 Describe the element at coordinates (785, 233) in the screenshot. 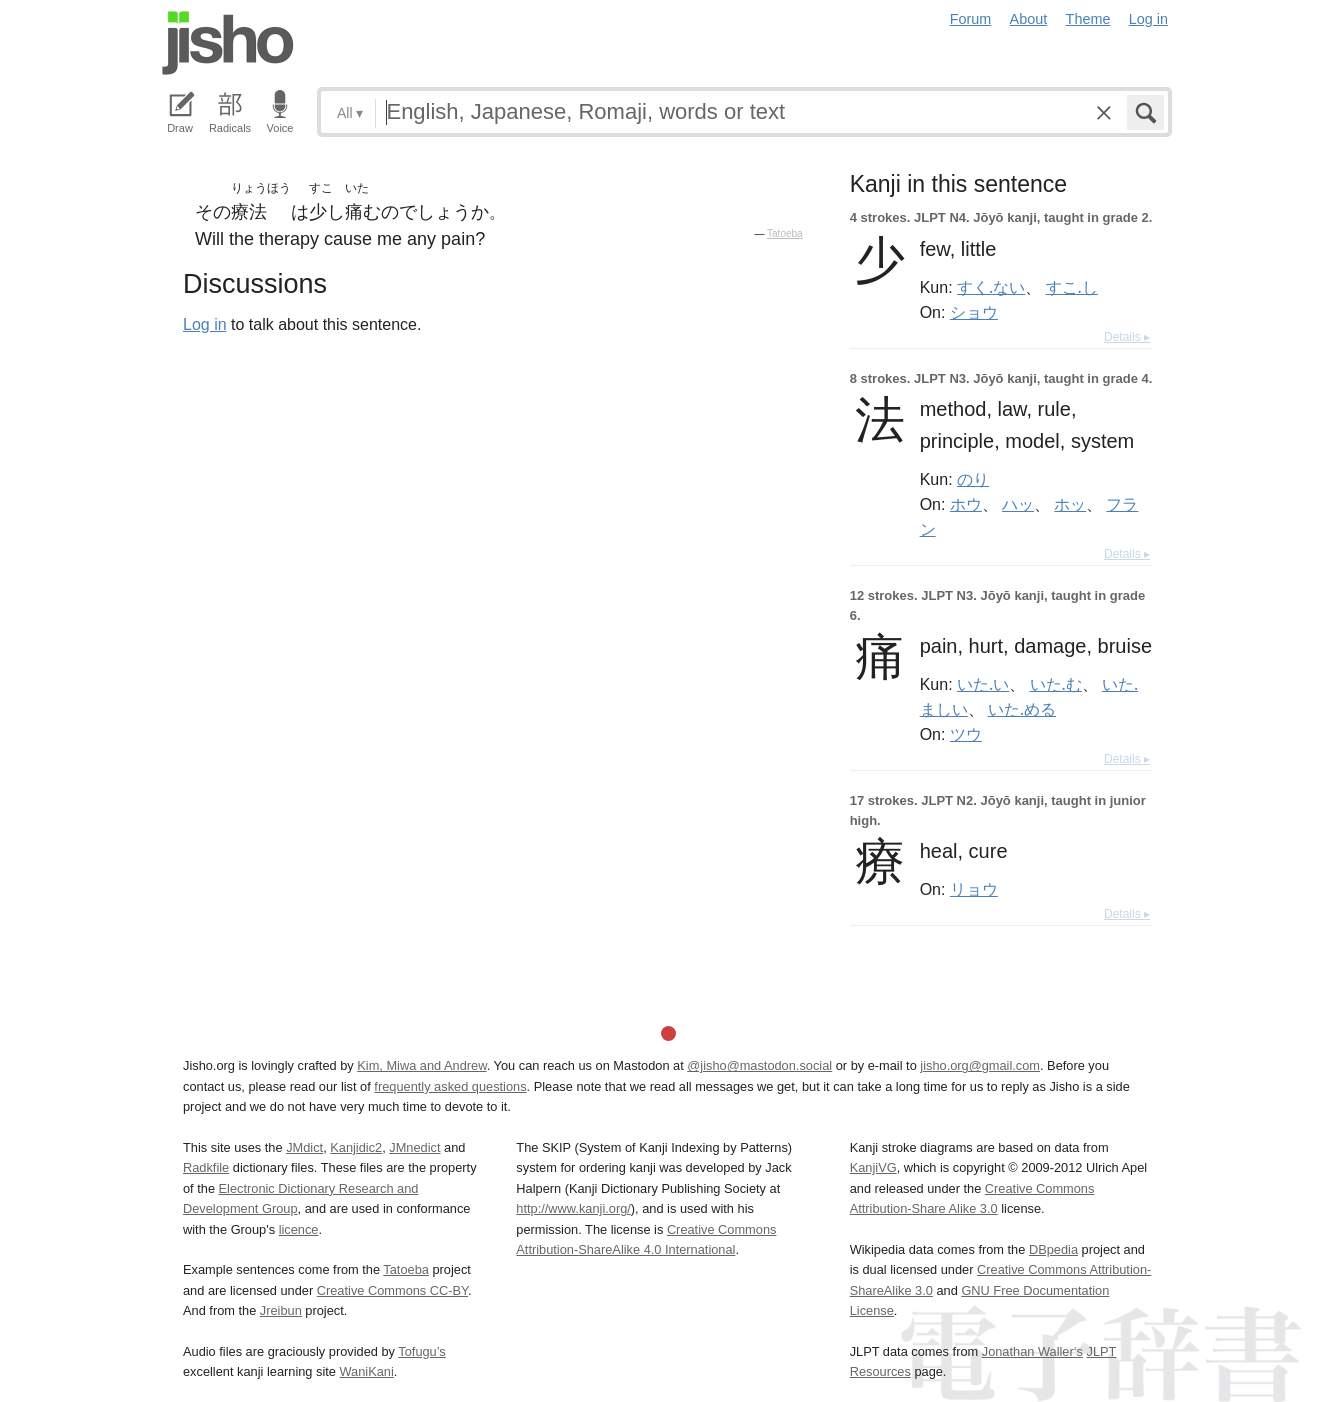

I see `Tatoeba` at that location.